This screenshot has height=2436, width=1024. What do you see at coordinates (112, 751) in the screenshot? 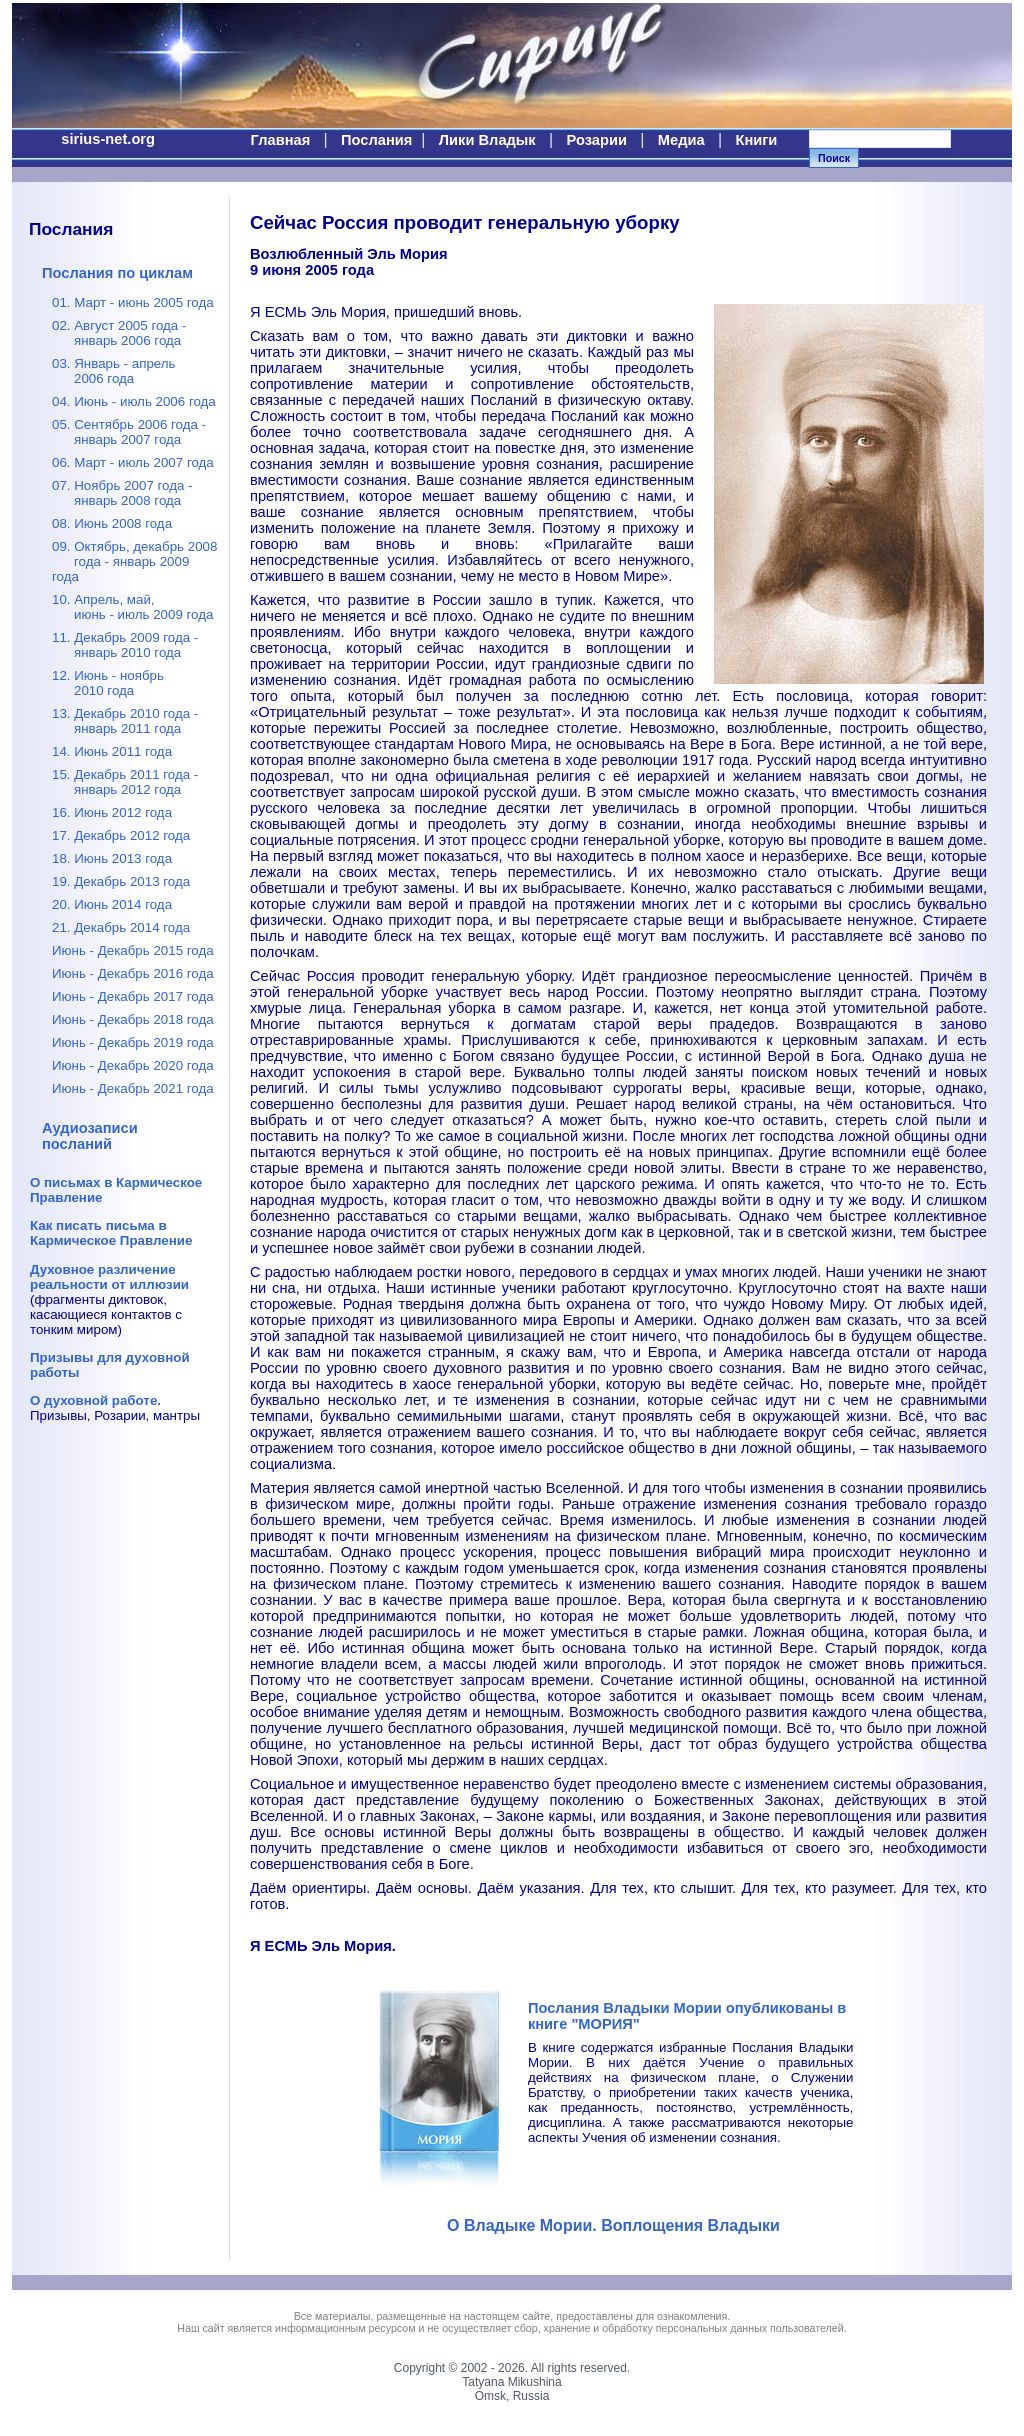
I see `14. Июнь 2011 года` at bounding box center [112, 751].